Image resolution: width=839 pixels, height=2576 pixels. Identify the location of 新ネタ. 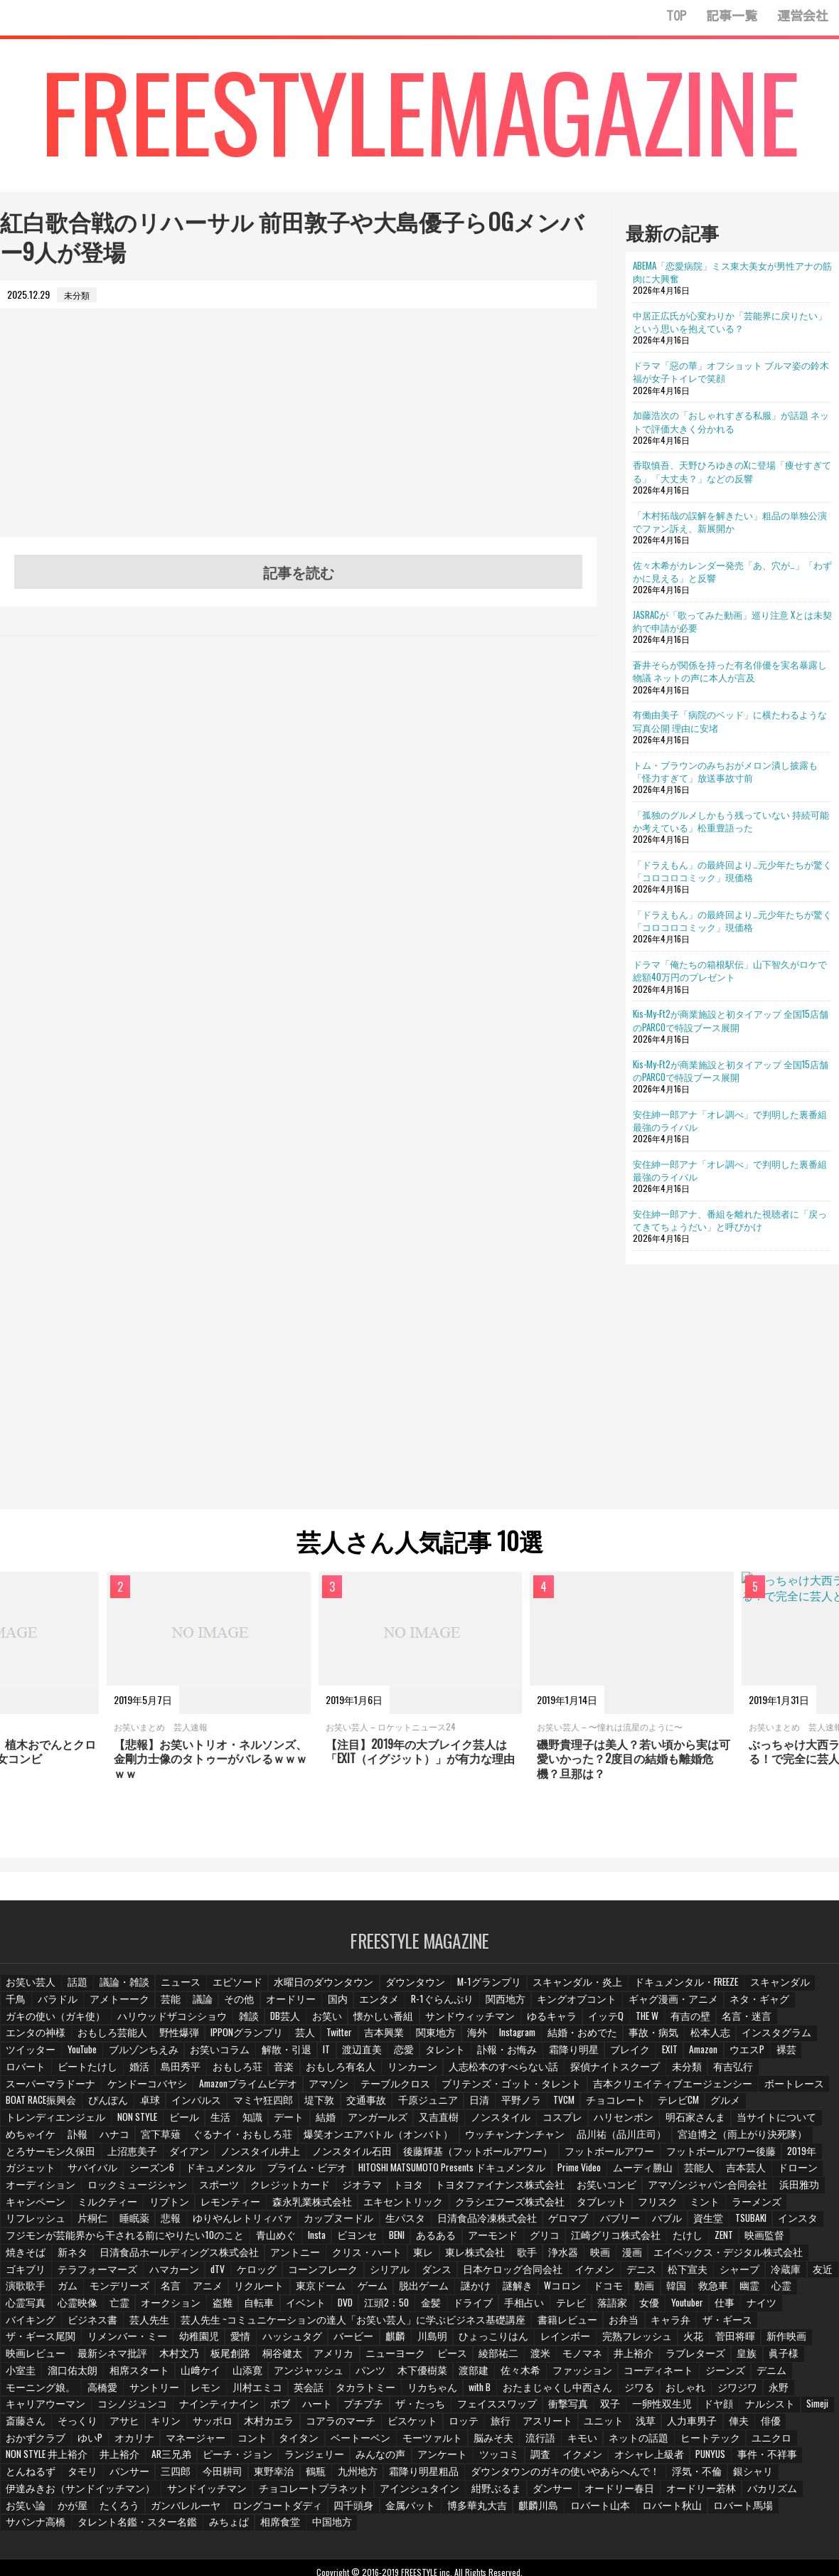
(20, 2241).